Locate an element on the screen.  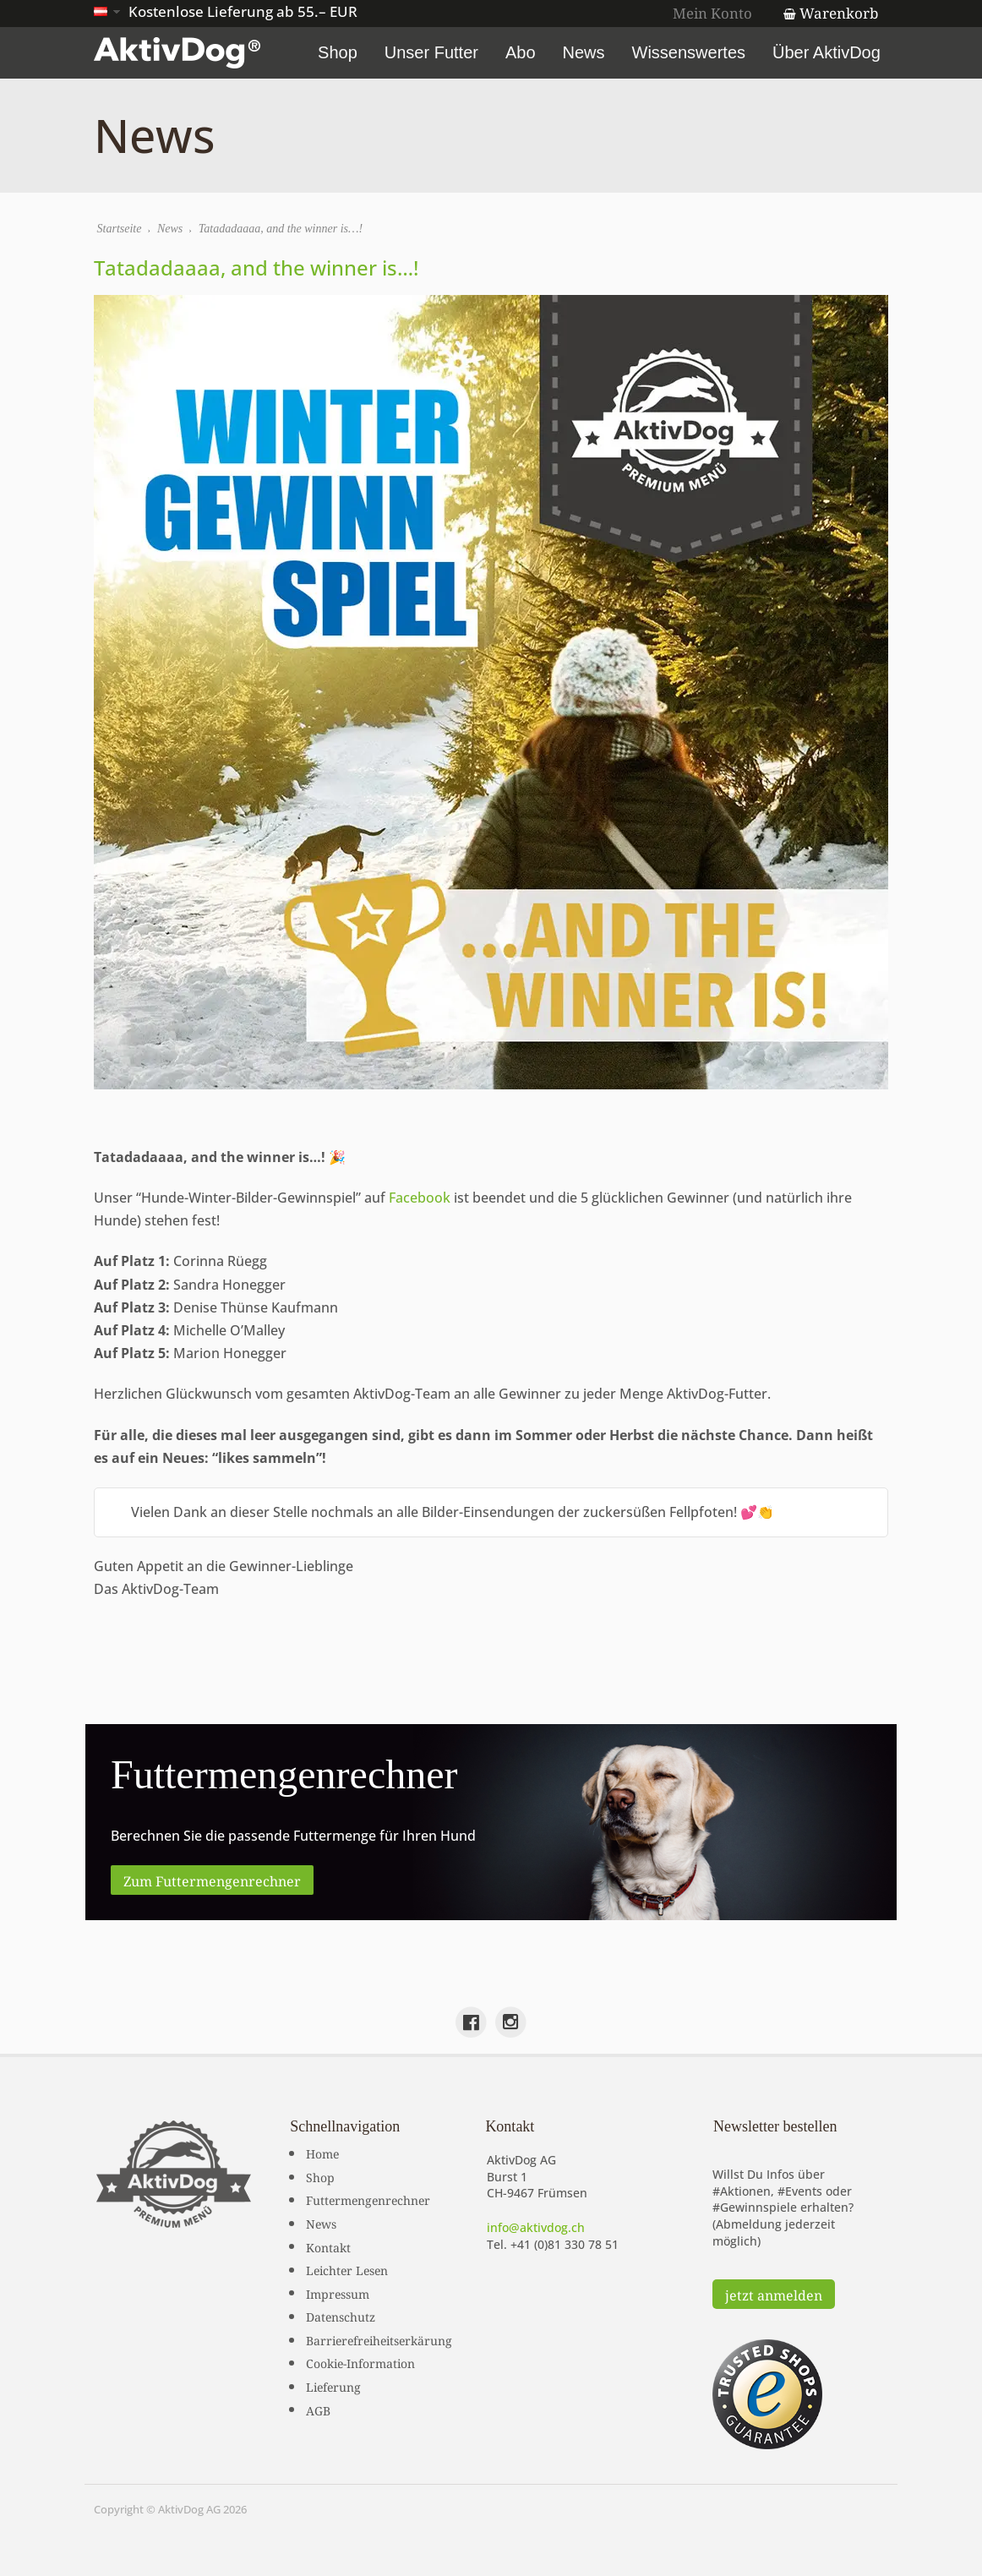
Barrierefreiheitserkärung is located at coordinates (379, 2339).